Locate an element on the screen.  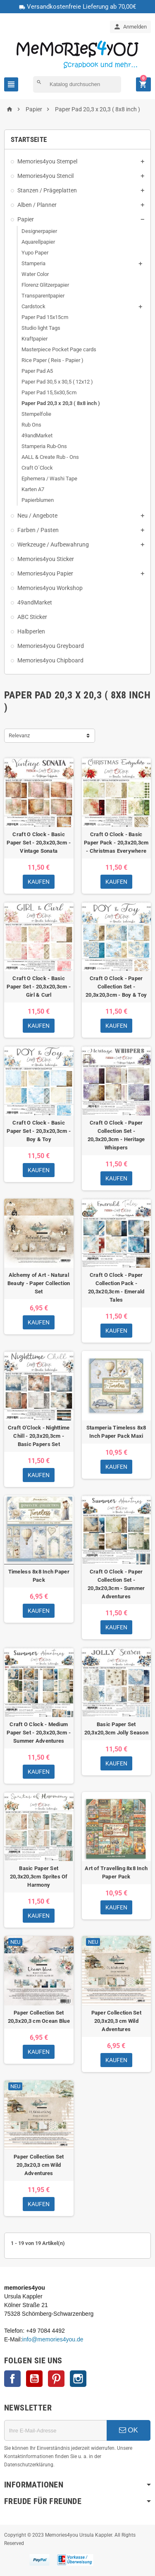
Craft O Clock - Basic Paper Set - 20,3x20,3cm - Girl & Curl is located at coordinates (39, 986).